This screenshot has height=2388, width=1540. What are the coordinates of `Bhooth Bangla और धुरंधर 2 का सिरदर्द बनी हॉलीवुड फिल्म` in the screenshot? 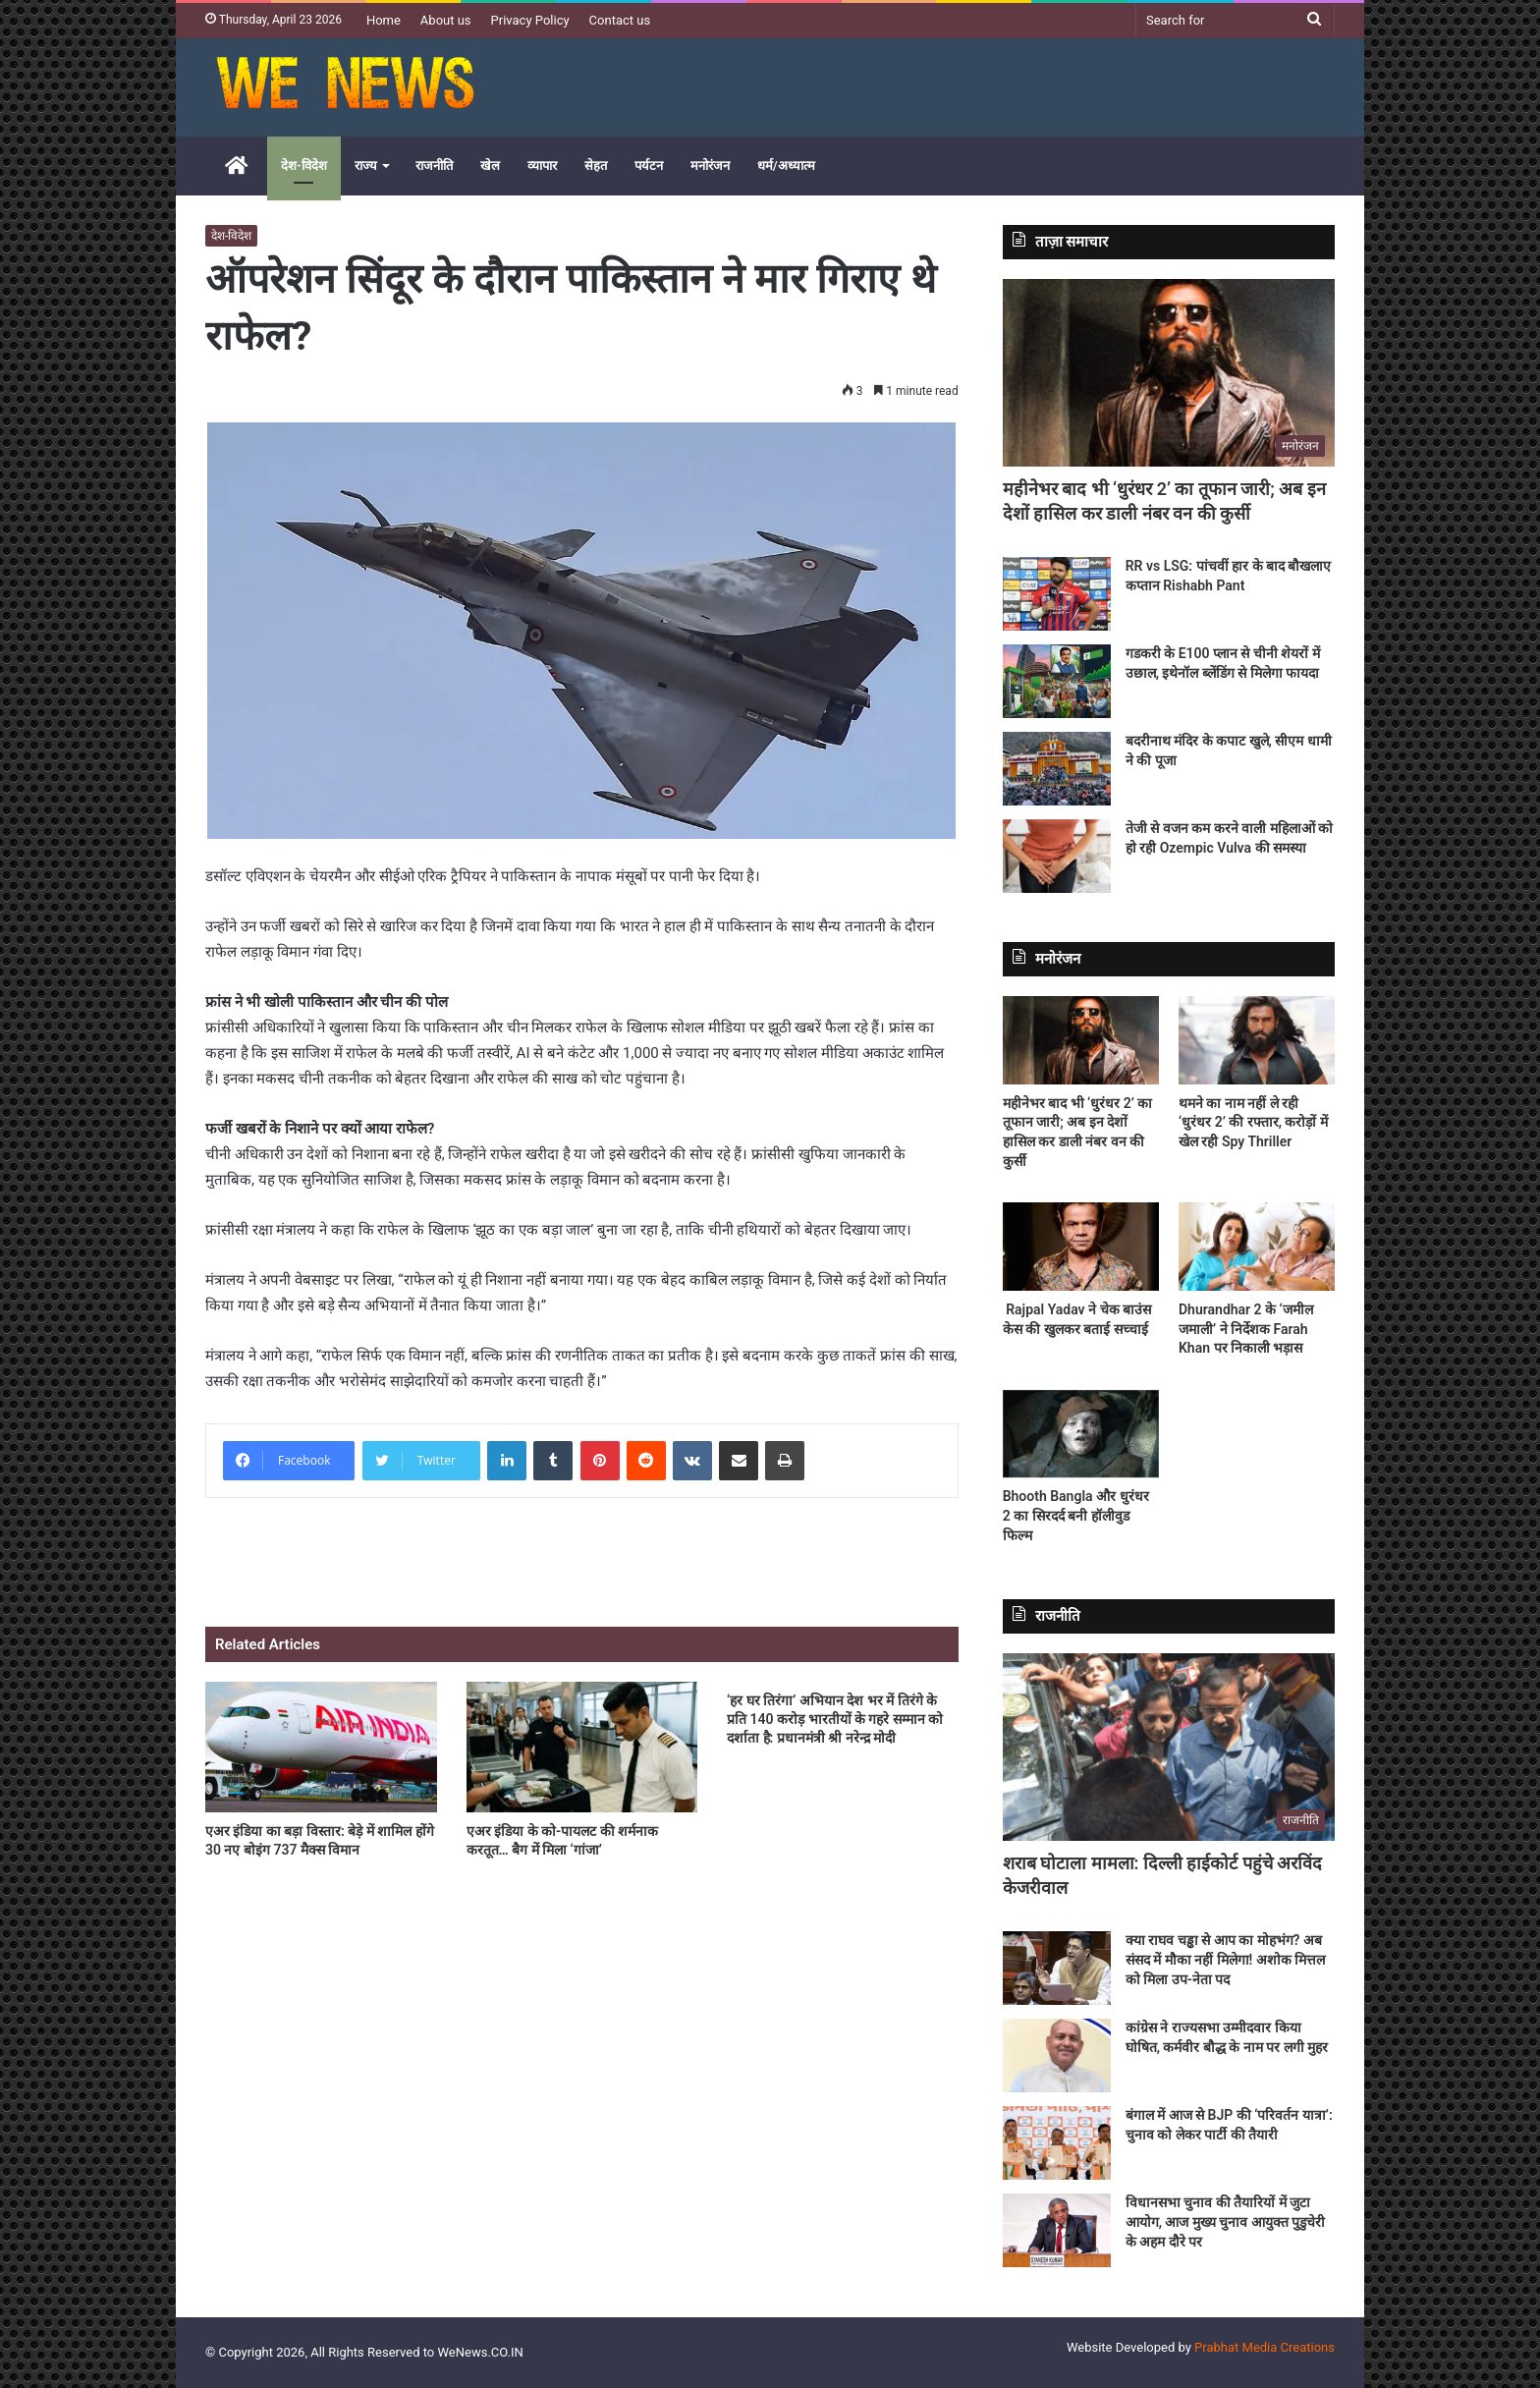 It's located at (1076, 1515).